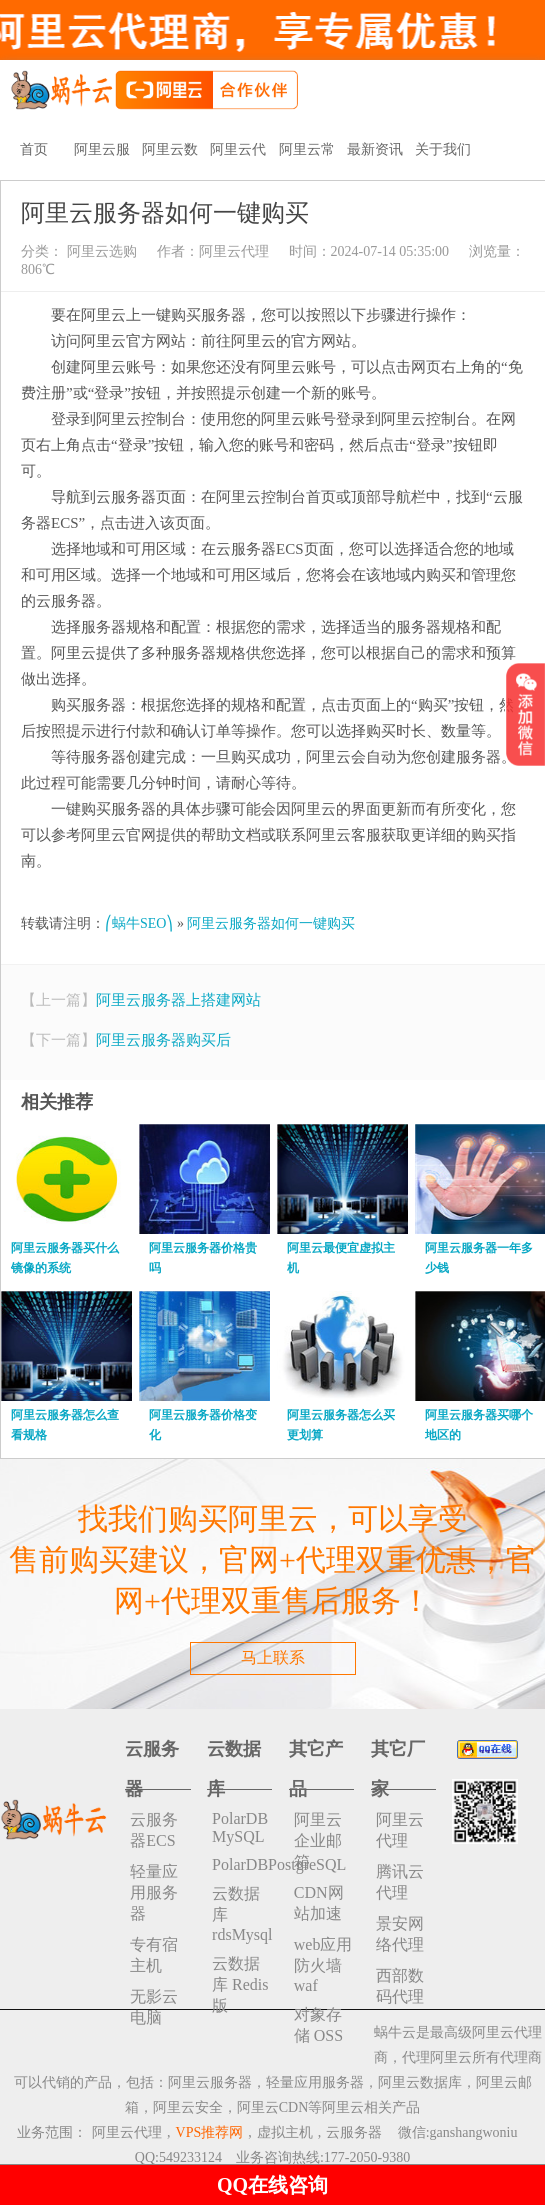  I want to click on 无影云电脑, so click(154, 2007).